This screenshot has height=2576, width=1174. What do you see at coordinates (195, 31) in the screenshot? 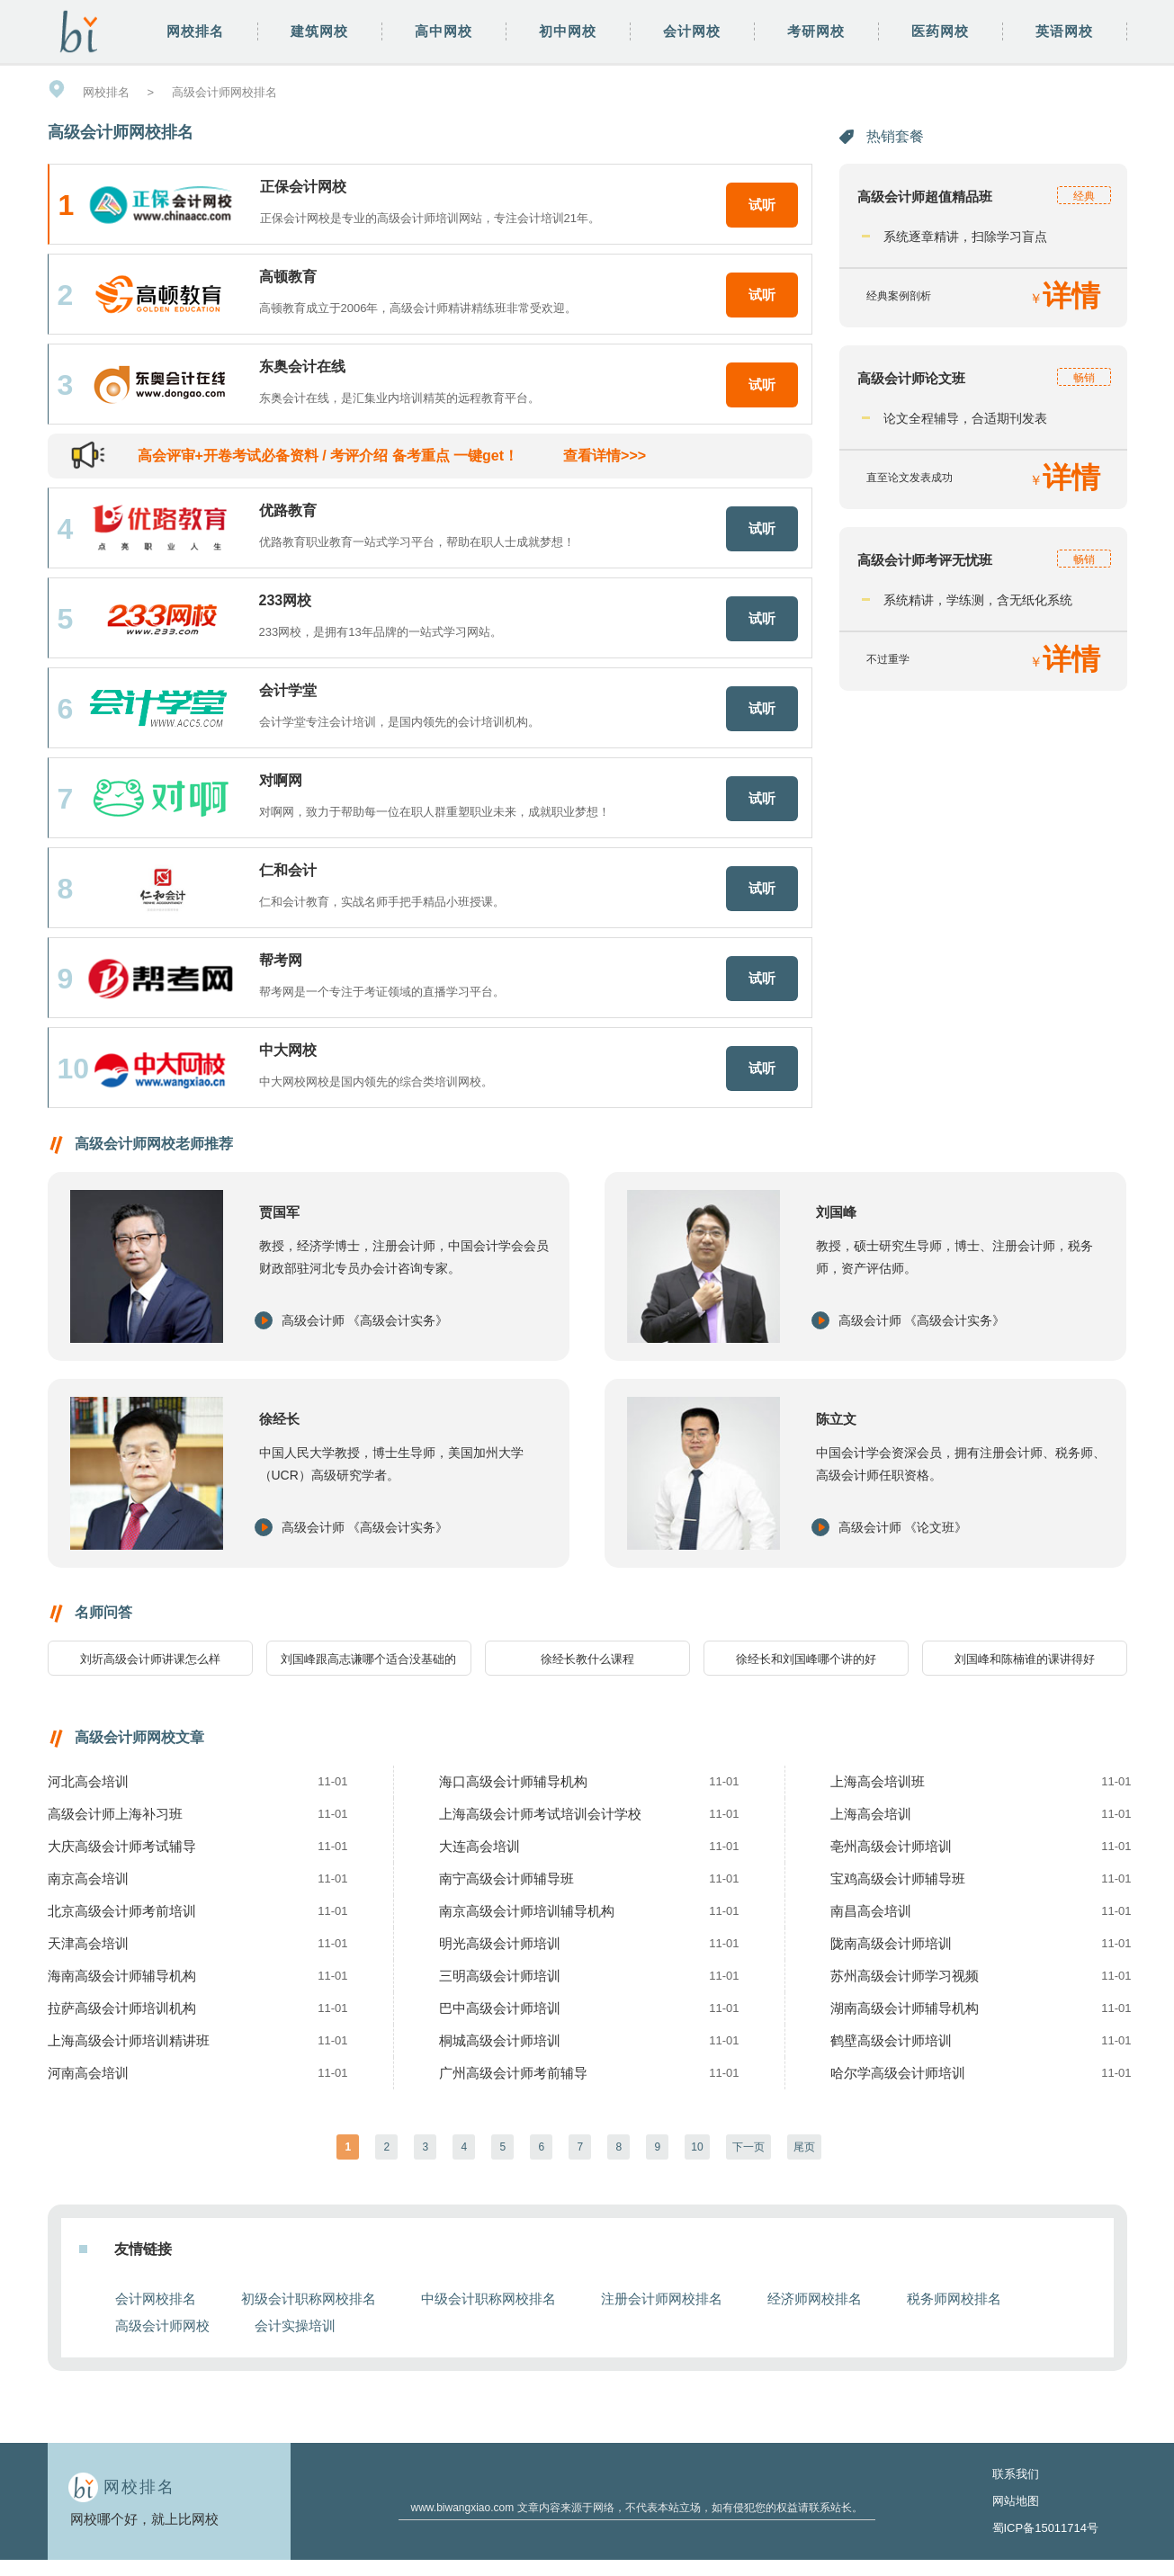
I see `网校排名` at bounding box center [195, 31].